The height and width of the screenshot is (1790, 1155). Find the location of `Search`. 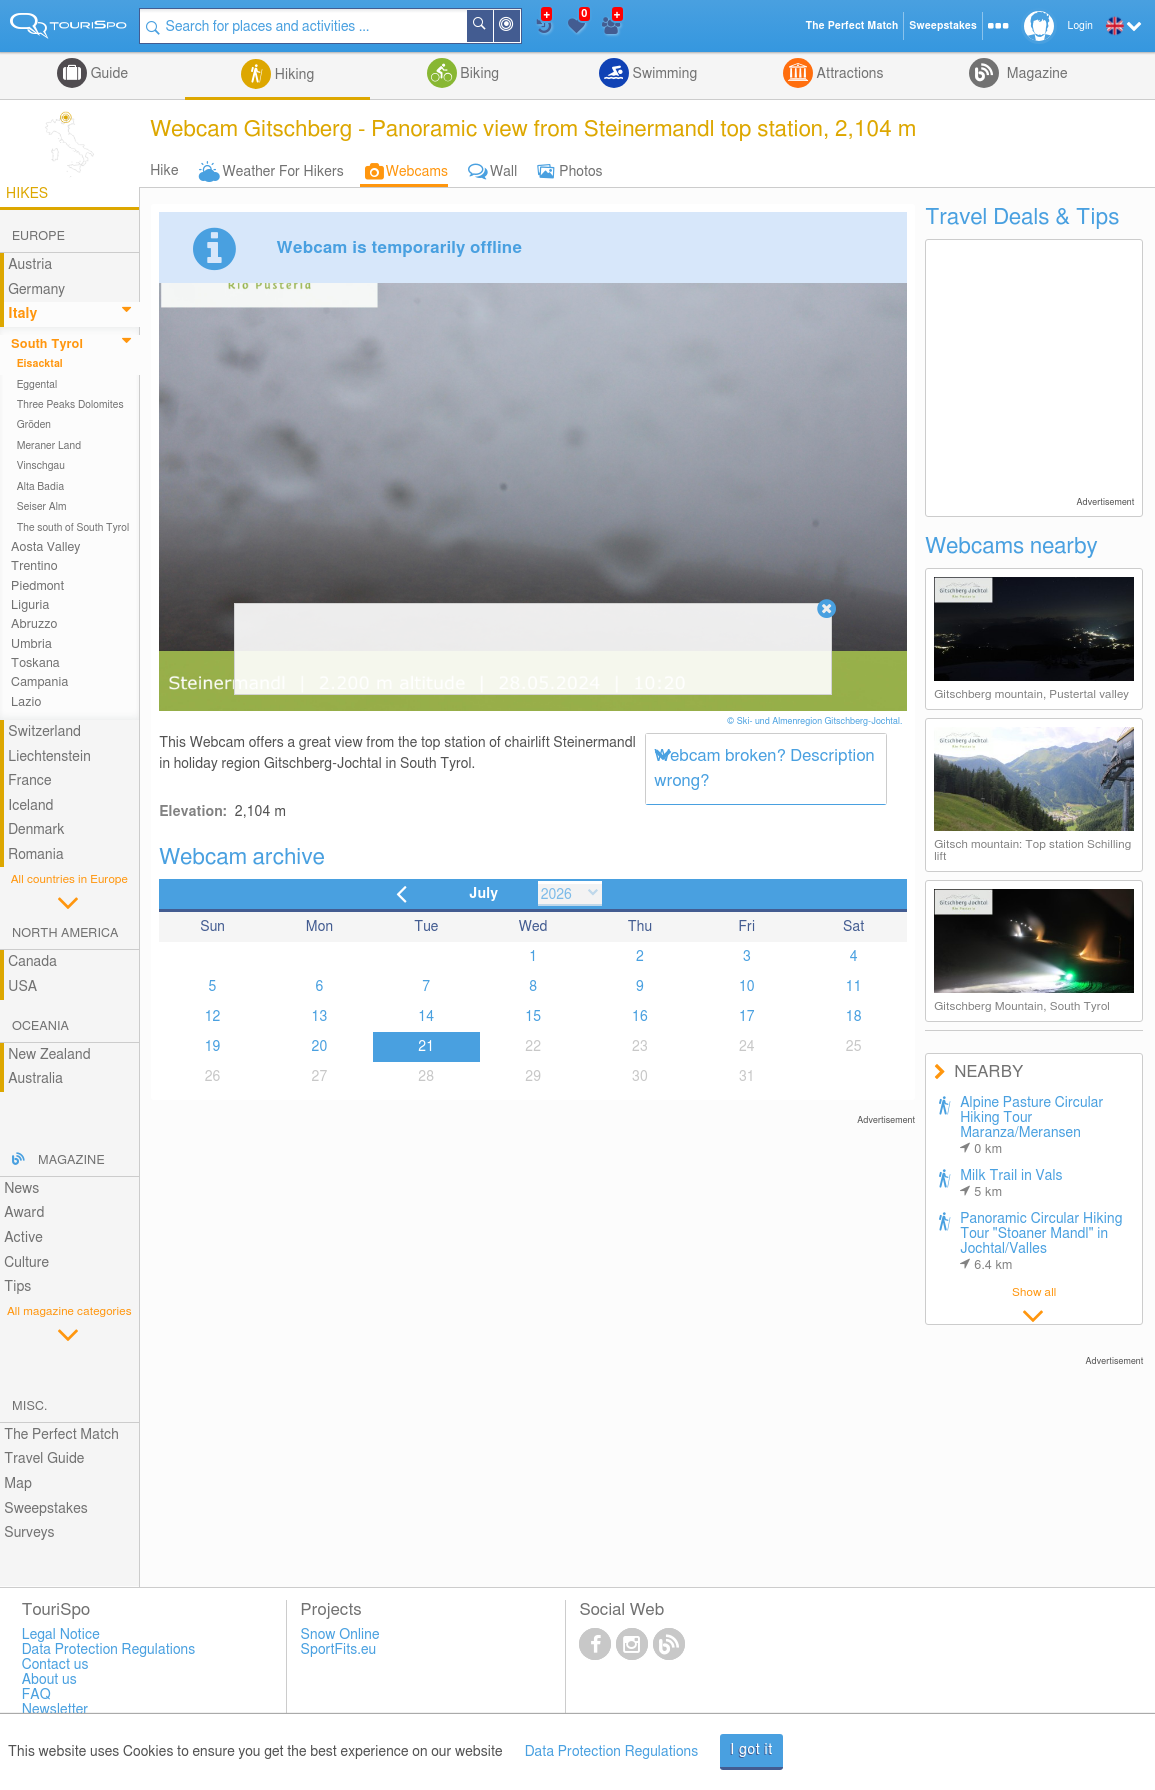

Search is located at coordinates (492, 26).